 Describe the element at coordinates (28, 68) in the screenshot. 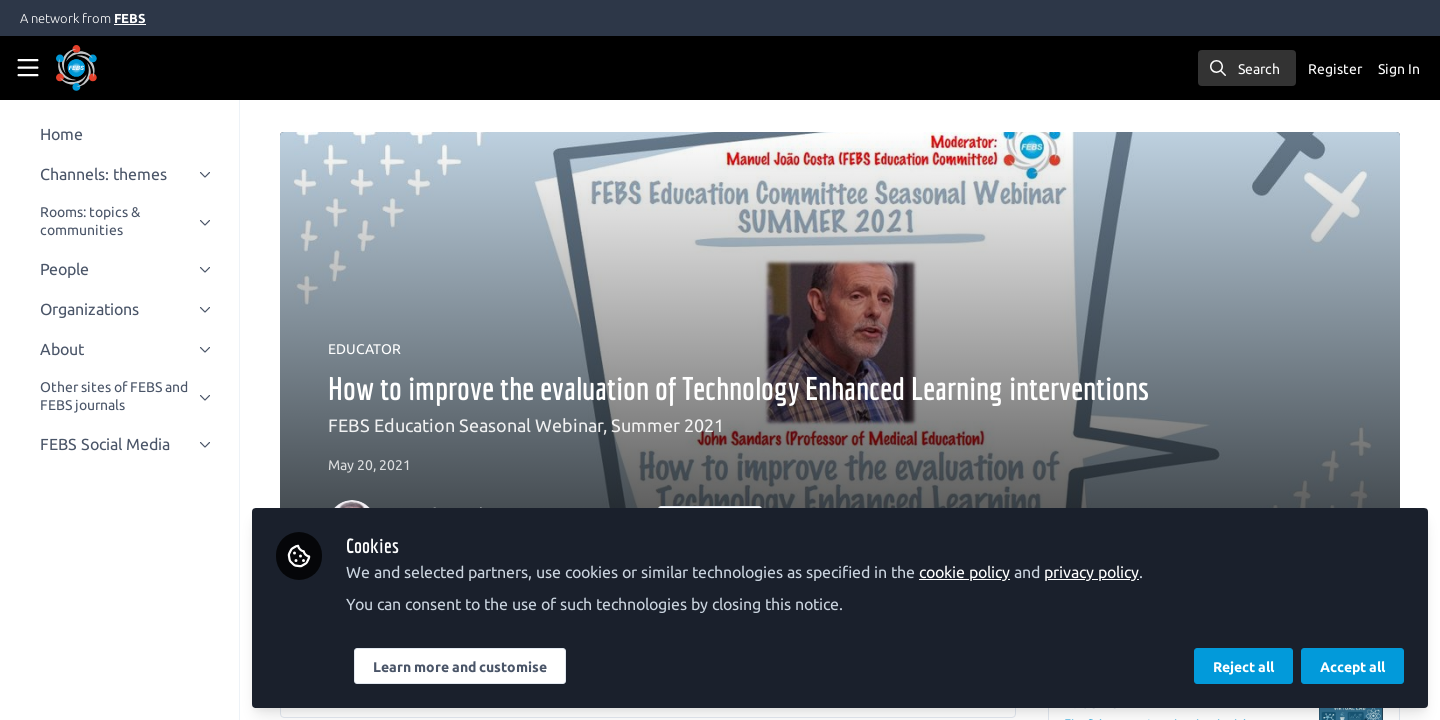

I see `[Toggle universal sidebar]` at that location.